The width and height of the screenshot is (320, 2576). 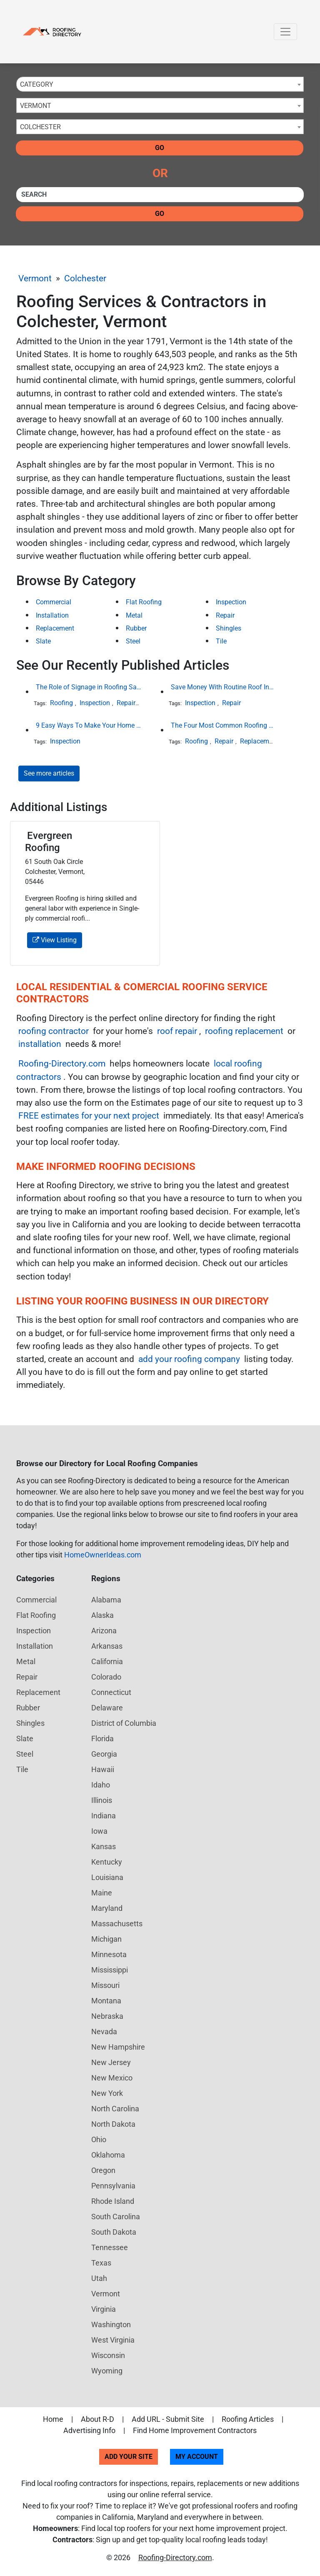 What do you see at coordinates (88, 1116) in the screenshot?
I see `FREE estimates for your next project` at bounding box center [88, 1116].